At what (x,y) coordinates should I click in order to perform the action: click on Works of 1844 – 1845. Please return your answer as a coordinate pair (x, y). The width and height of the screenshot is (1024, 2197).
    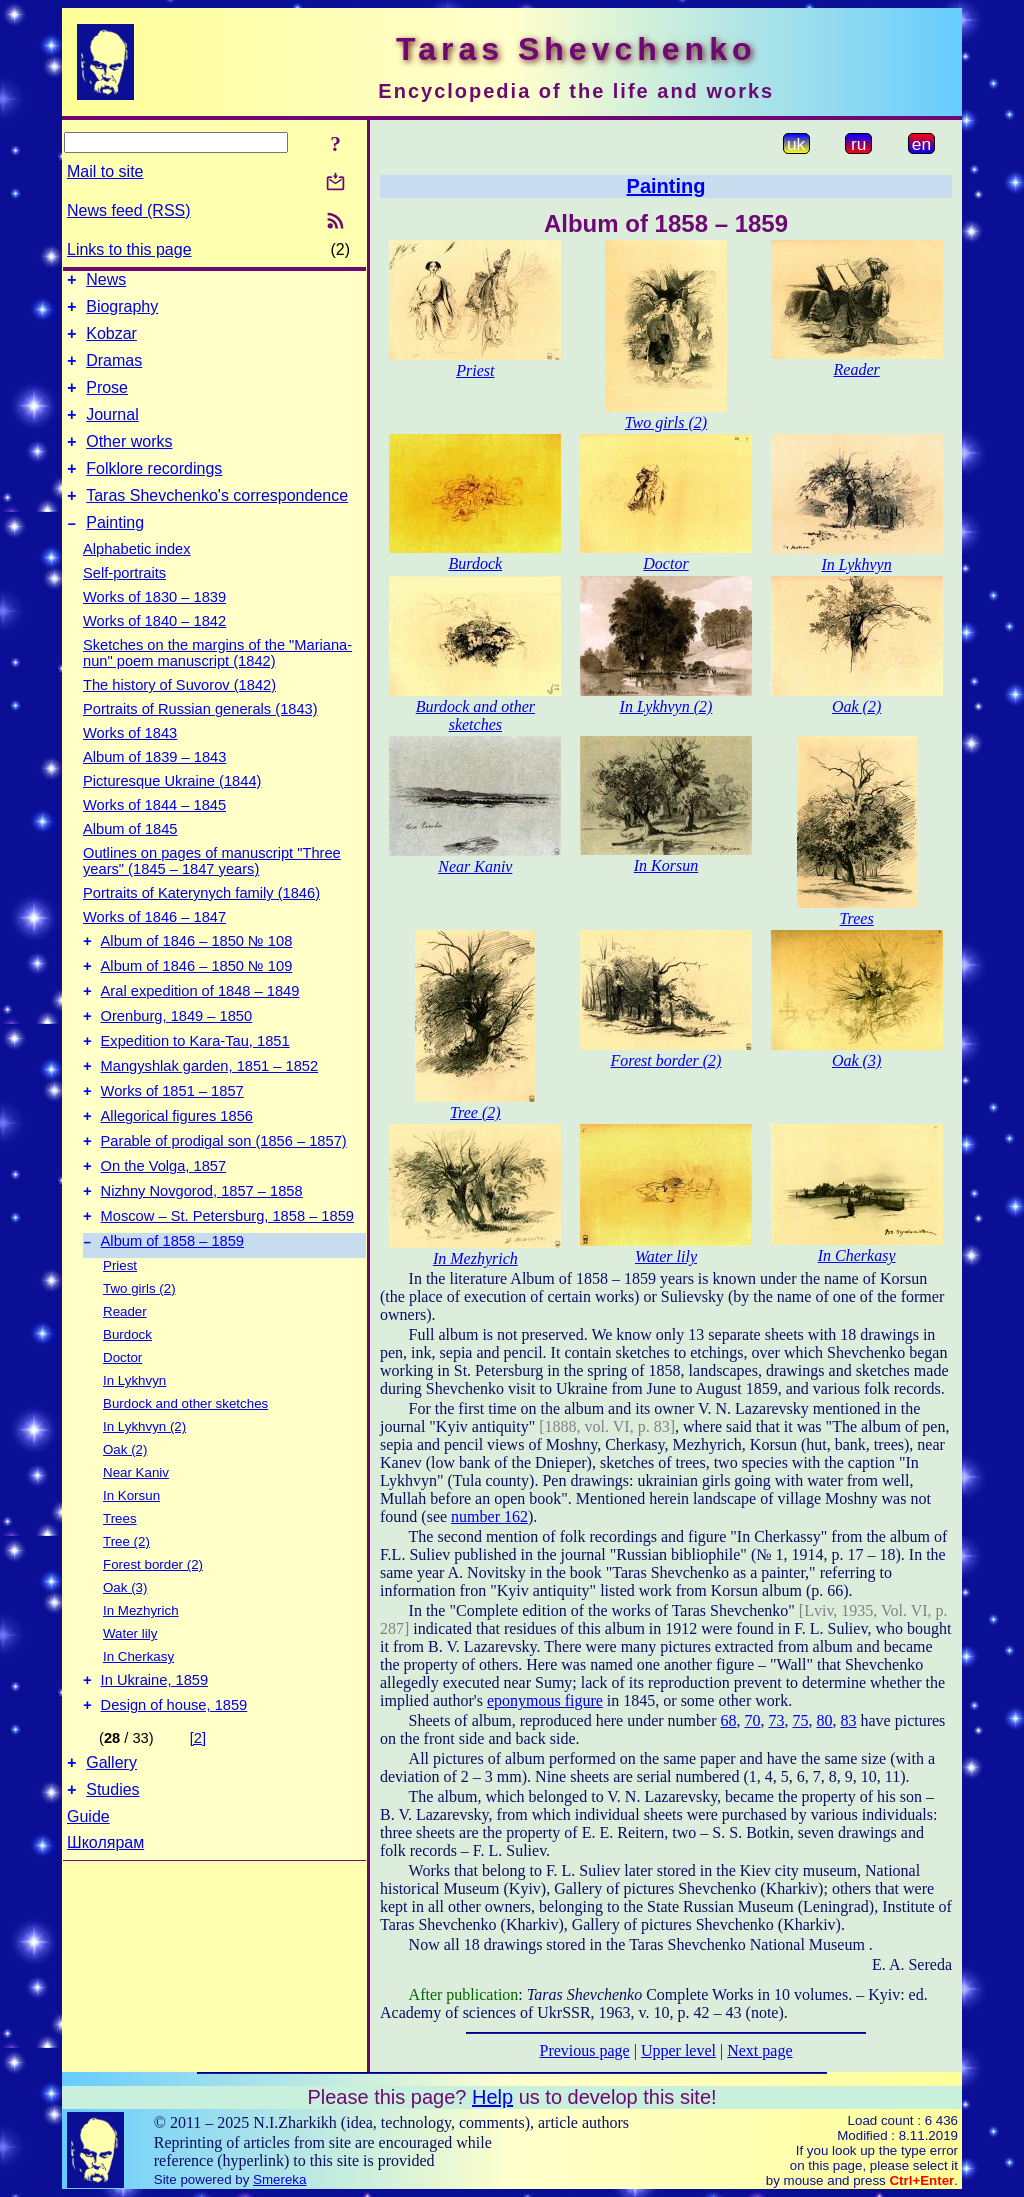
    Looking at the image, I should click on (154, 835).